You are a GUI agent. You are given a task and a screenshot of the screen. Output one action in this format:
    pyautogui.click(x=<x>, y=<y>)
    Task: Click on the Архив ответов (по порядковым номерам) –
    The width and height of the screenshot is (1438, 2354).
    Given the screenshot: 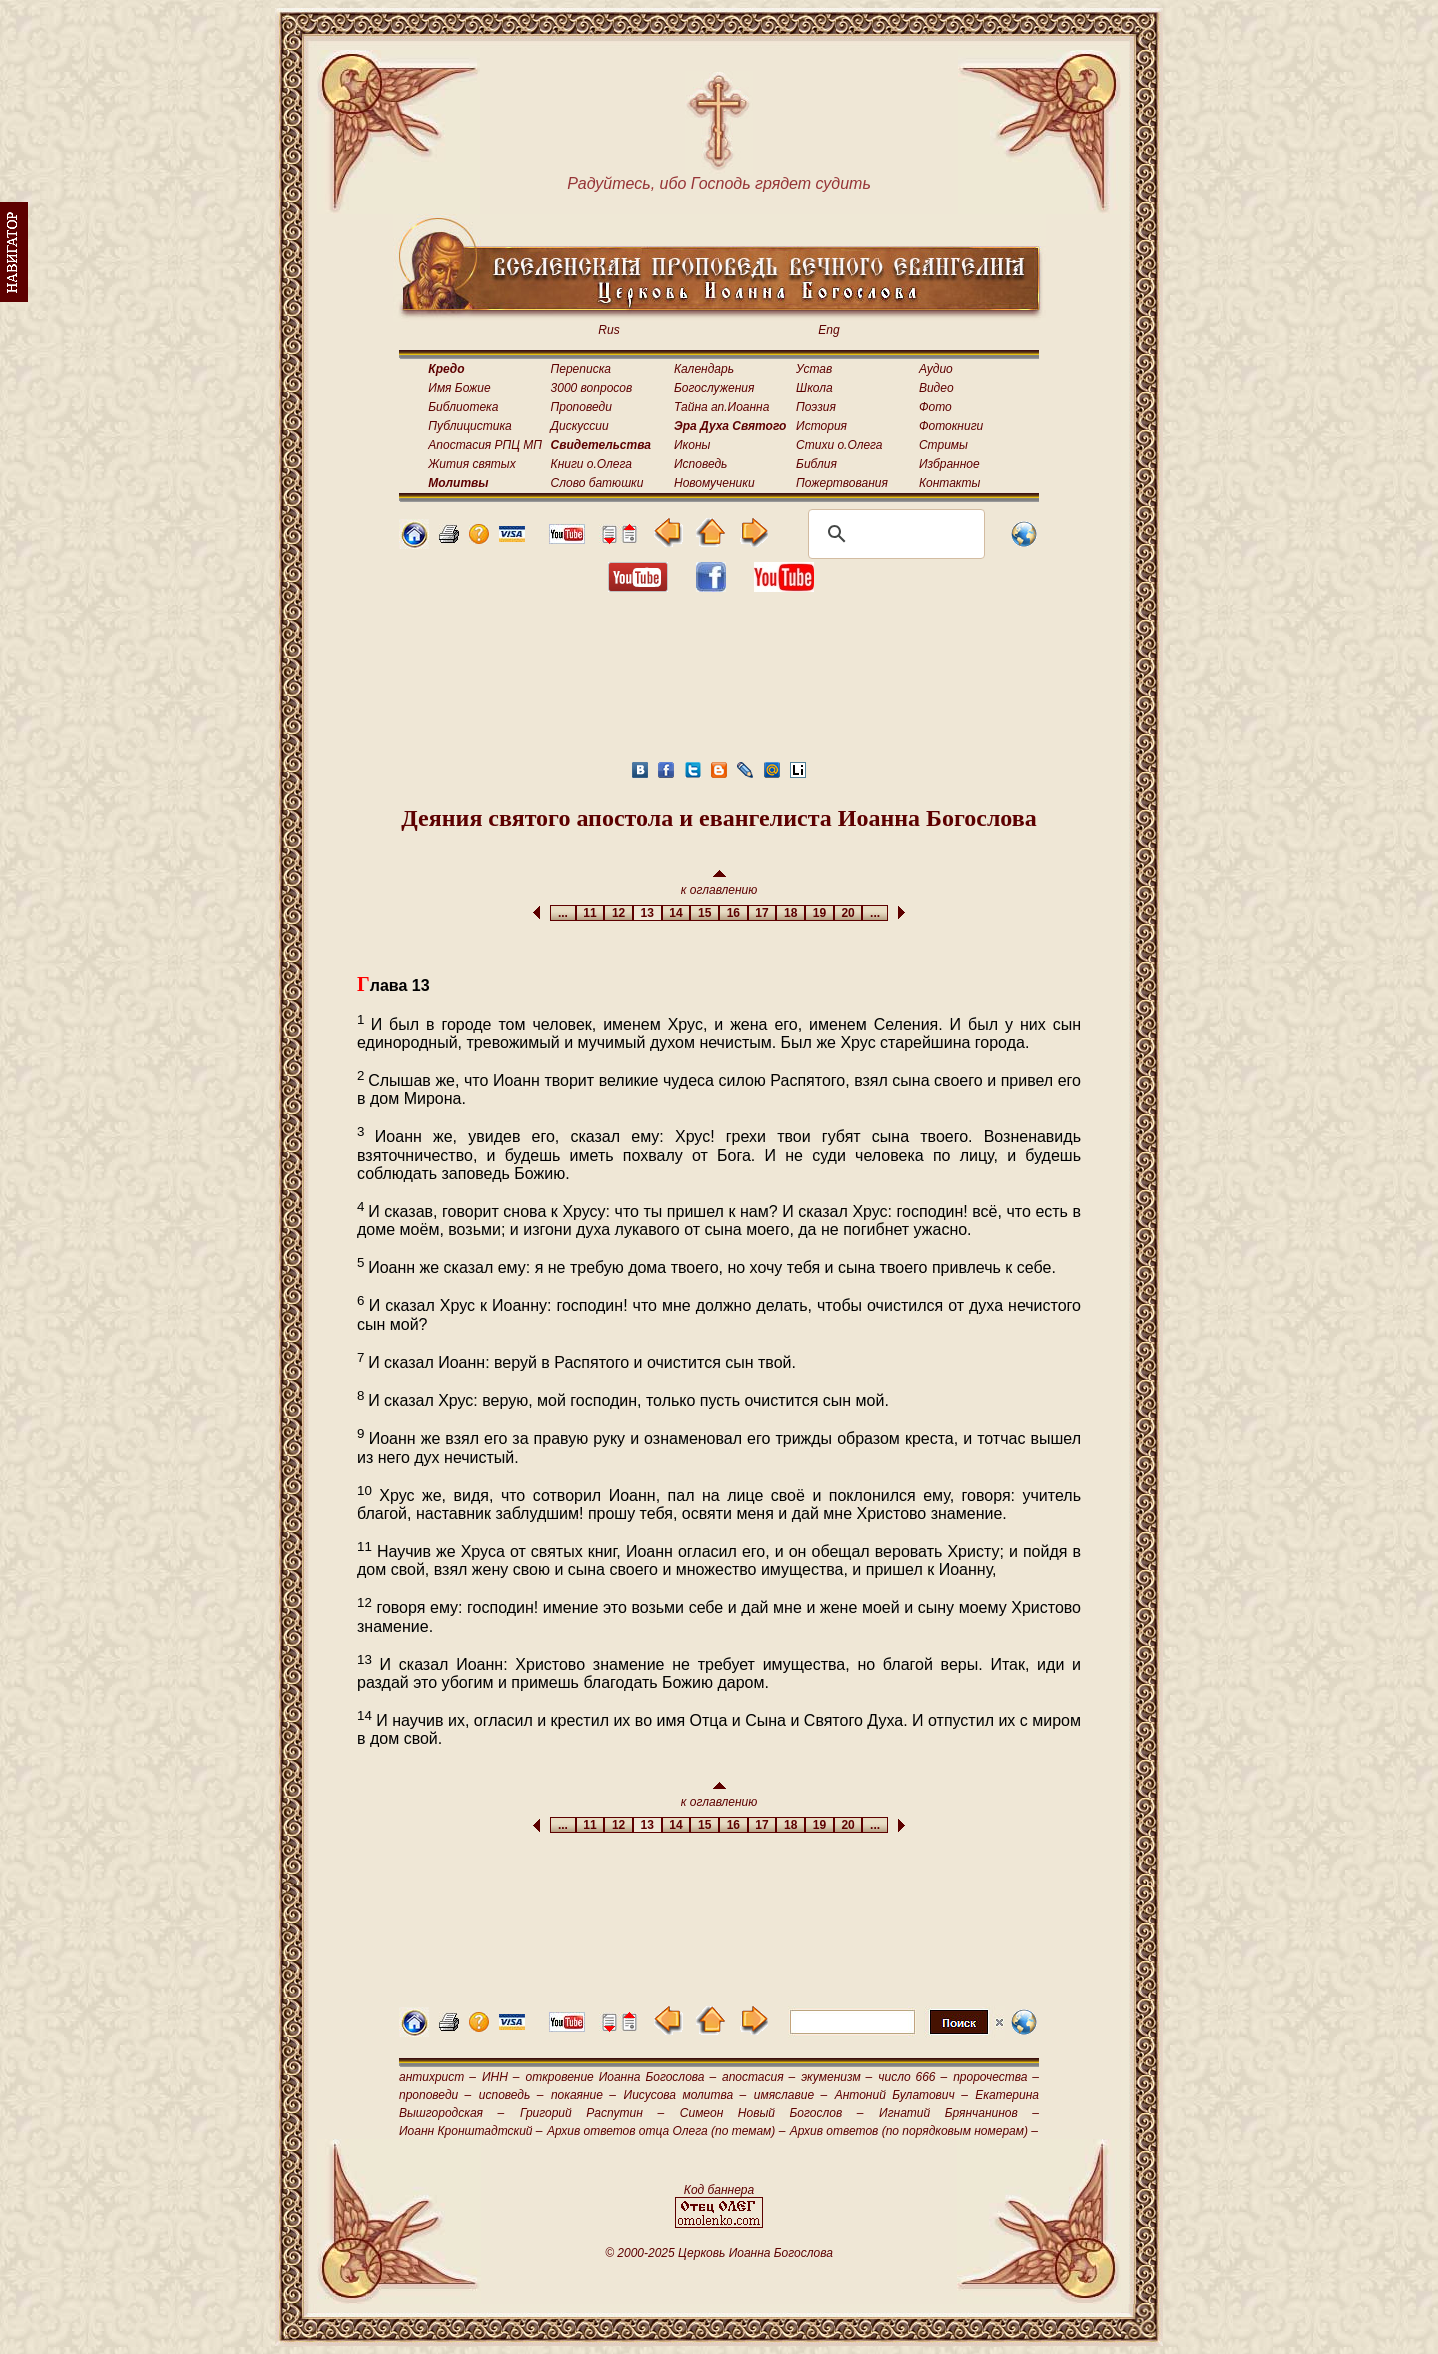 What is the action you would take?
    pyautogui.click(x=914, y=2131)
    